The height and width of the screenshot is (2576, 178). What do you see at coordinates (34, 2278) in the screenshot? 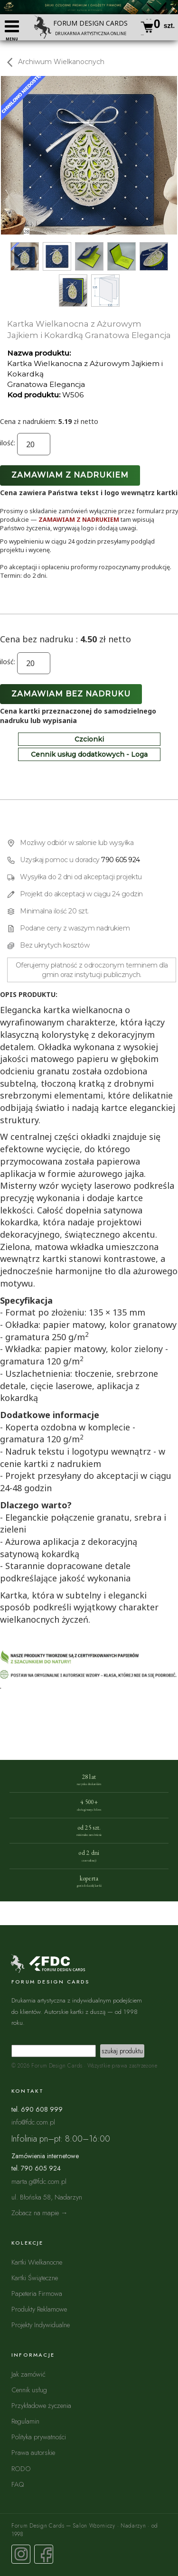
I see `Kartki Świąteczne` at bounding box center [34, 2278].